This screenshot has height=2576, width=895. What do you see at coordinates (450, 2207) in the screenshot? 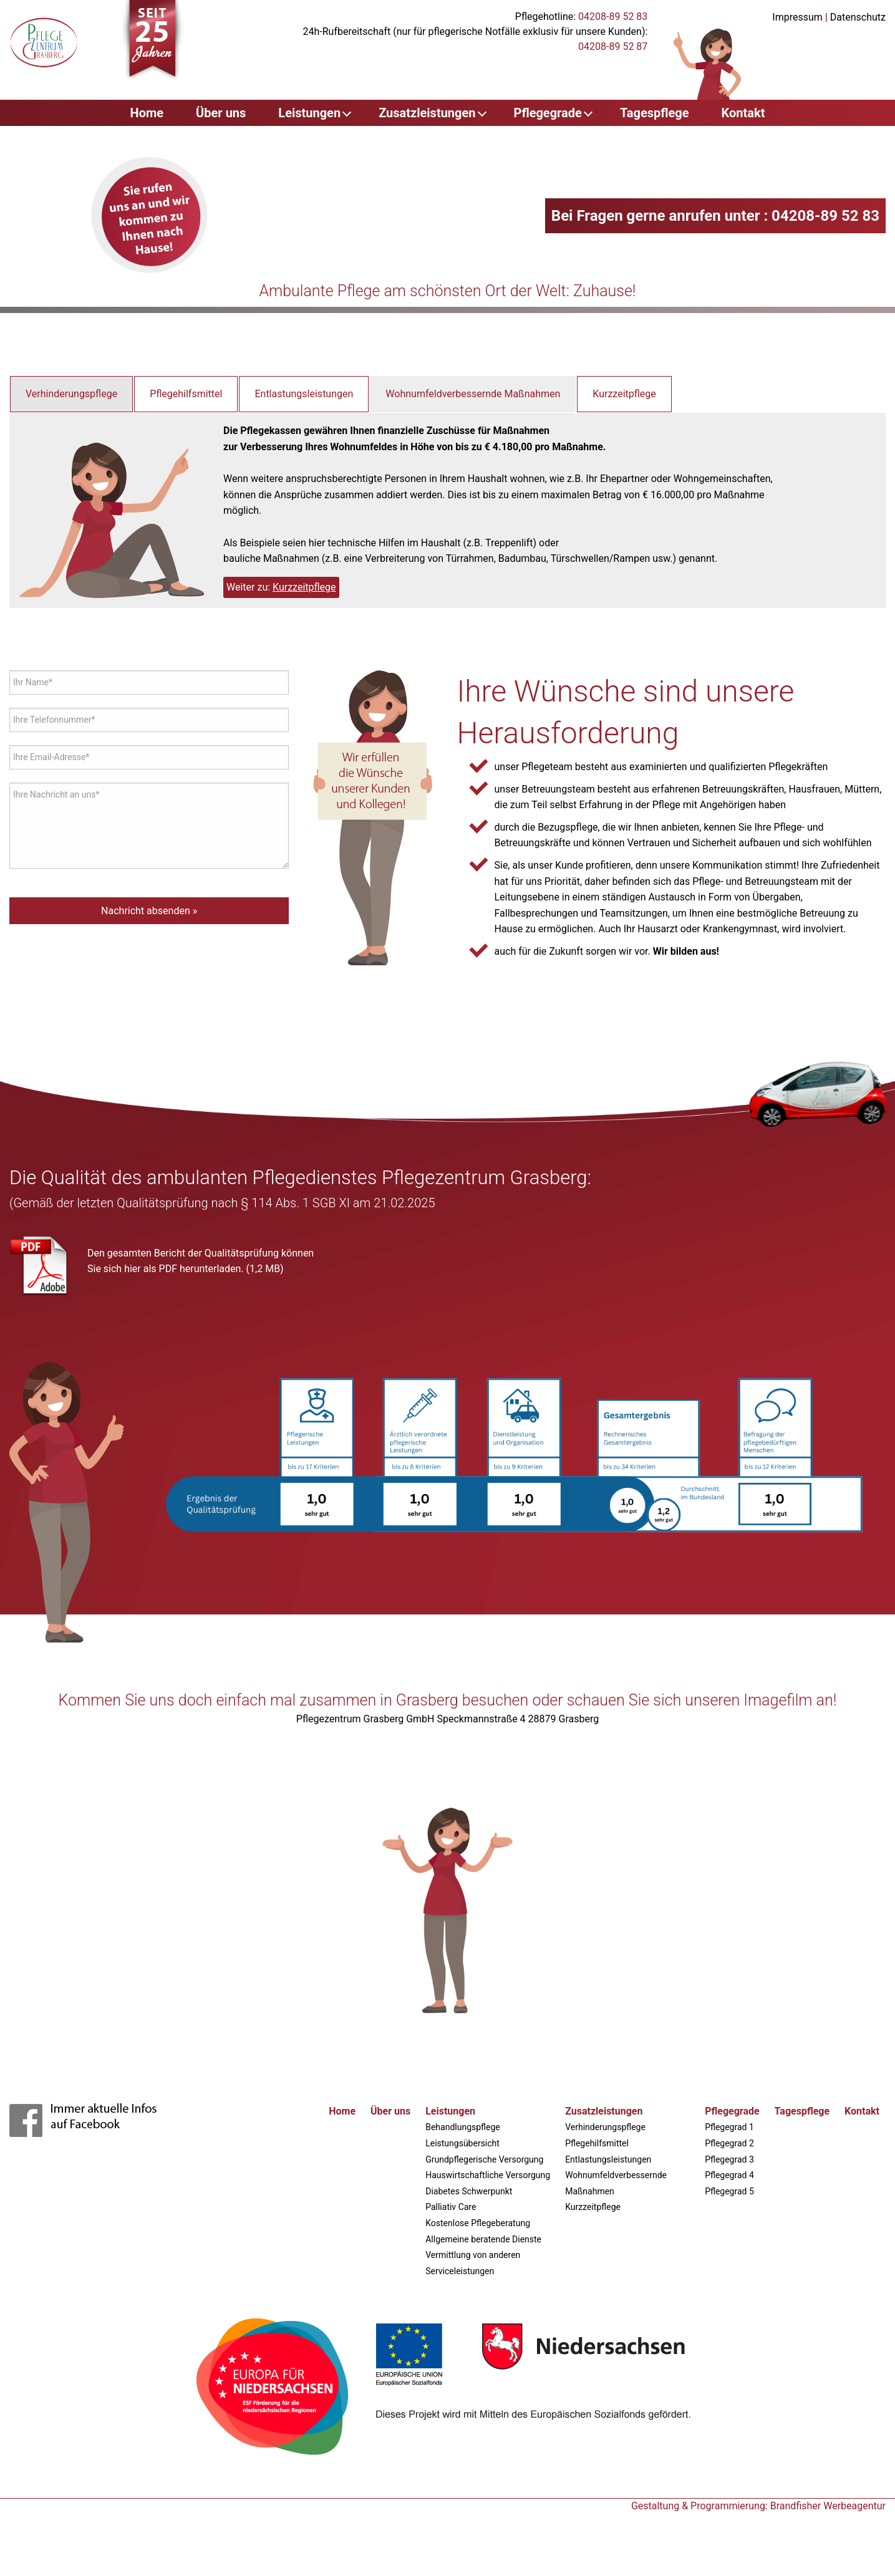
I see `Palliativ Care` at bounding box center [450, 2207].